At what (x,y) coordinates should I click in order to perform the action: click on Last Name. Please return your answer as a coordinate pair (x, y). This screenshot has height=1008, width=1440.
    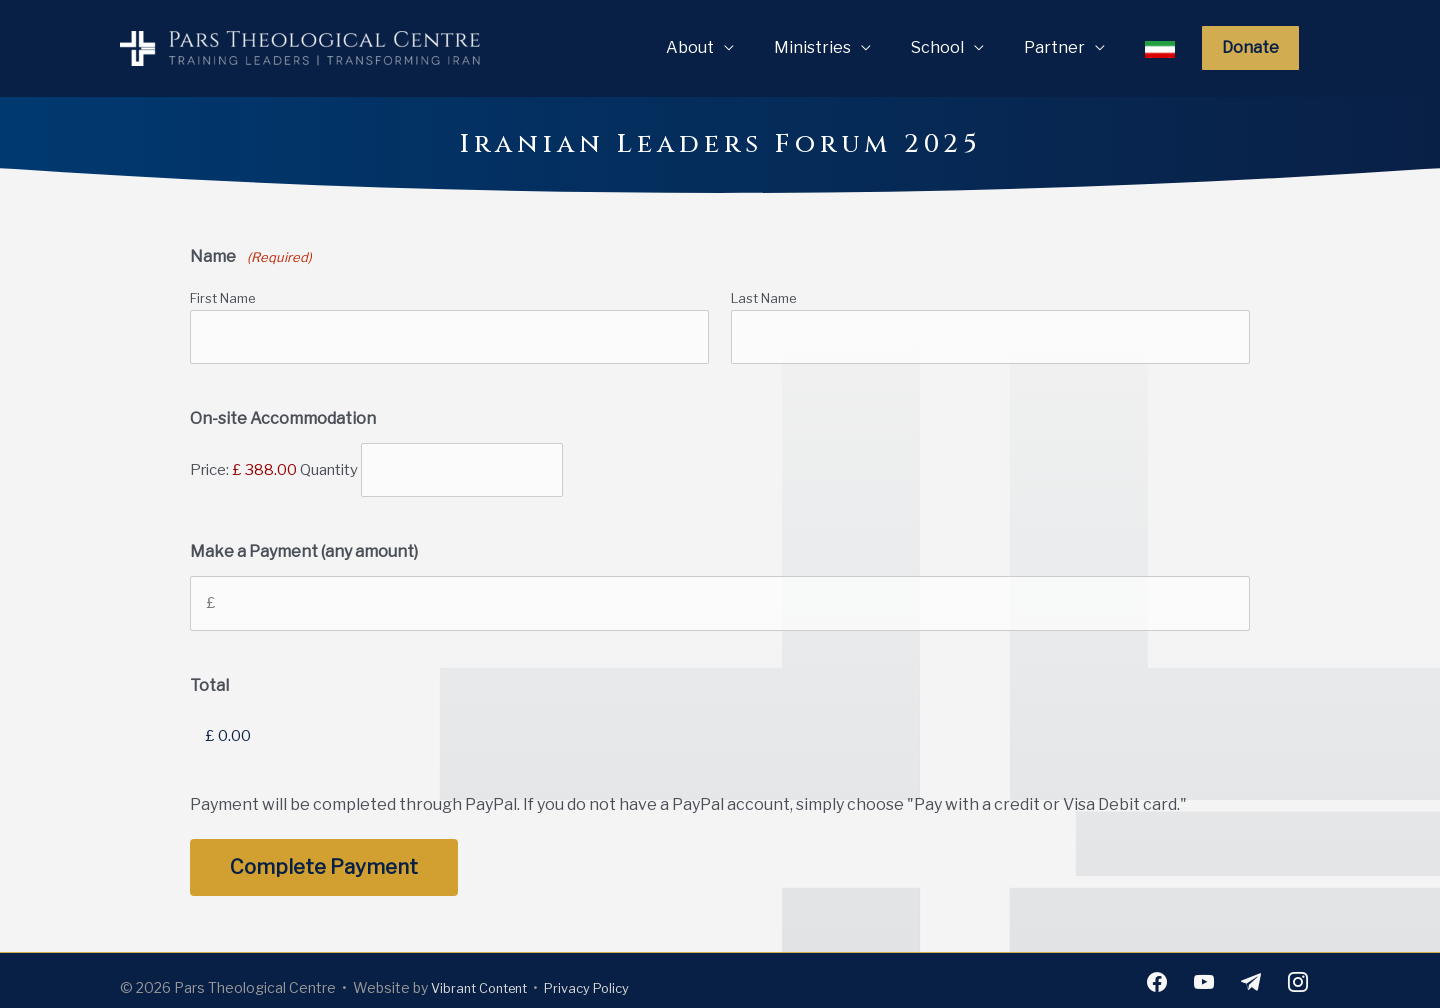
    Looking at the image, I should click on (764, 298).